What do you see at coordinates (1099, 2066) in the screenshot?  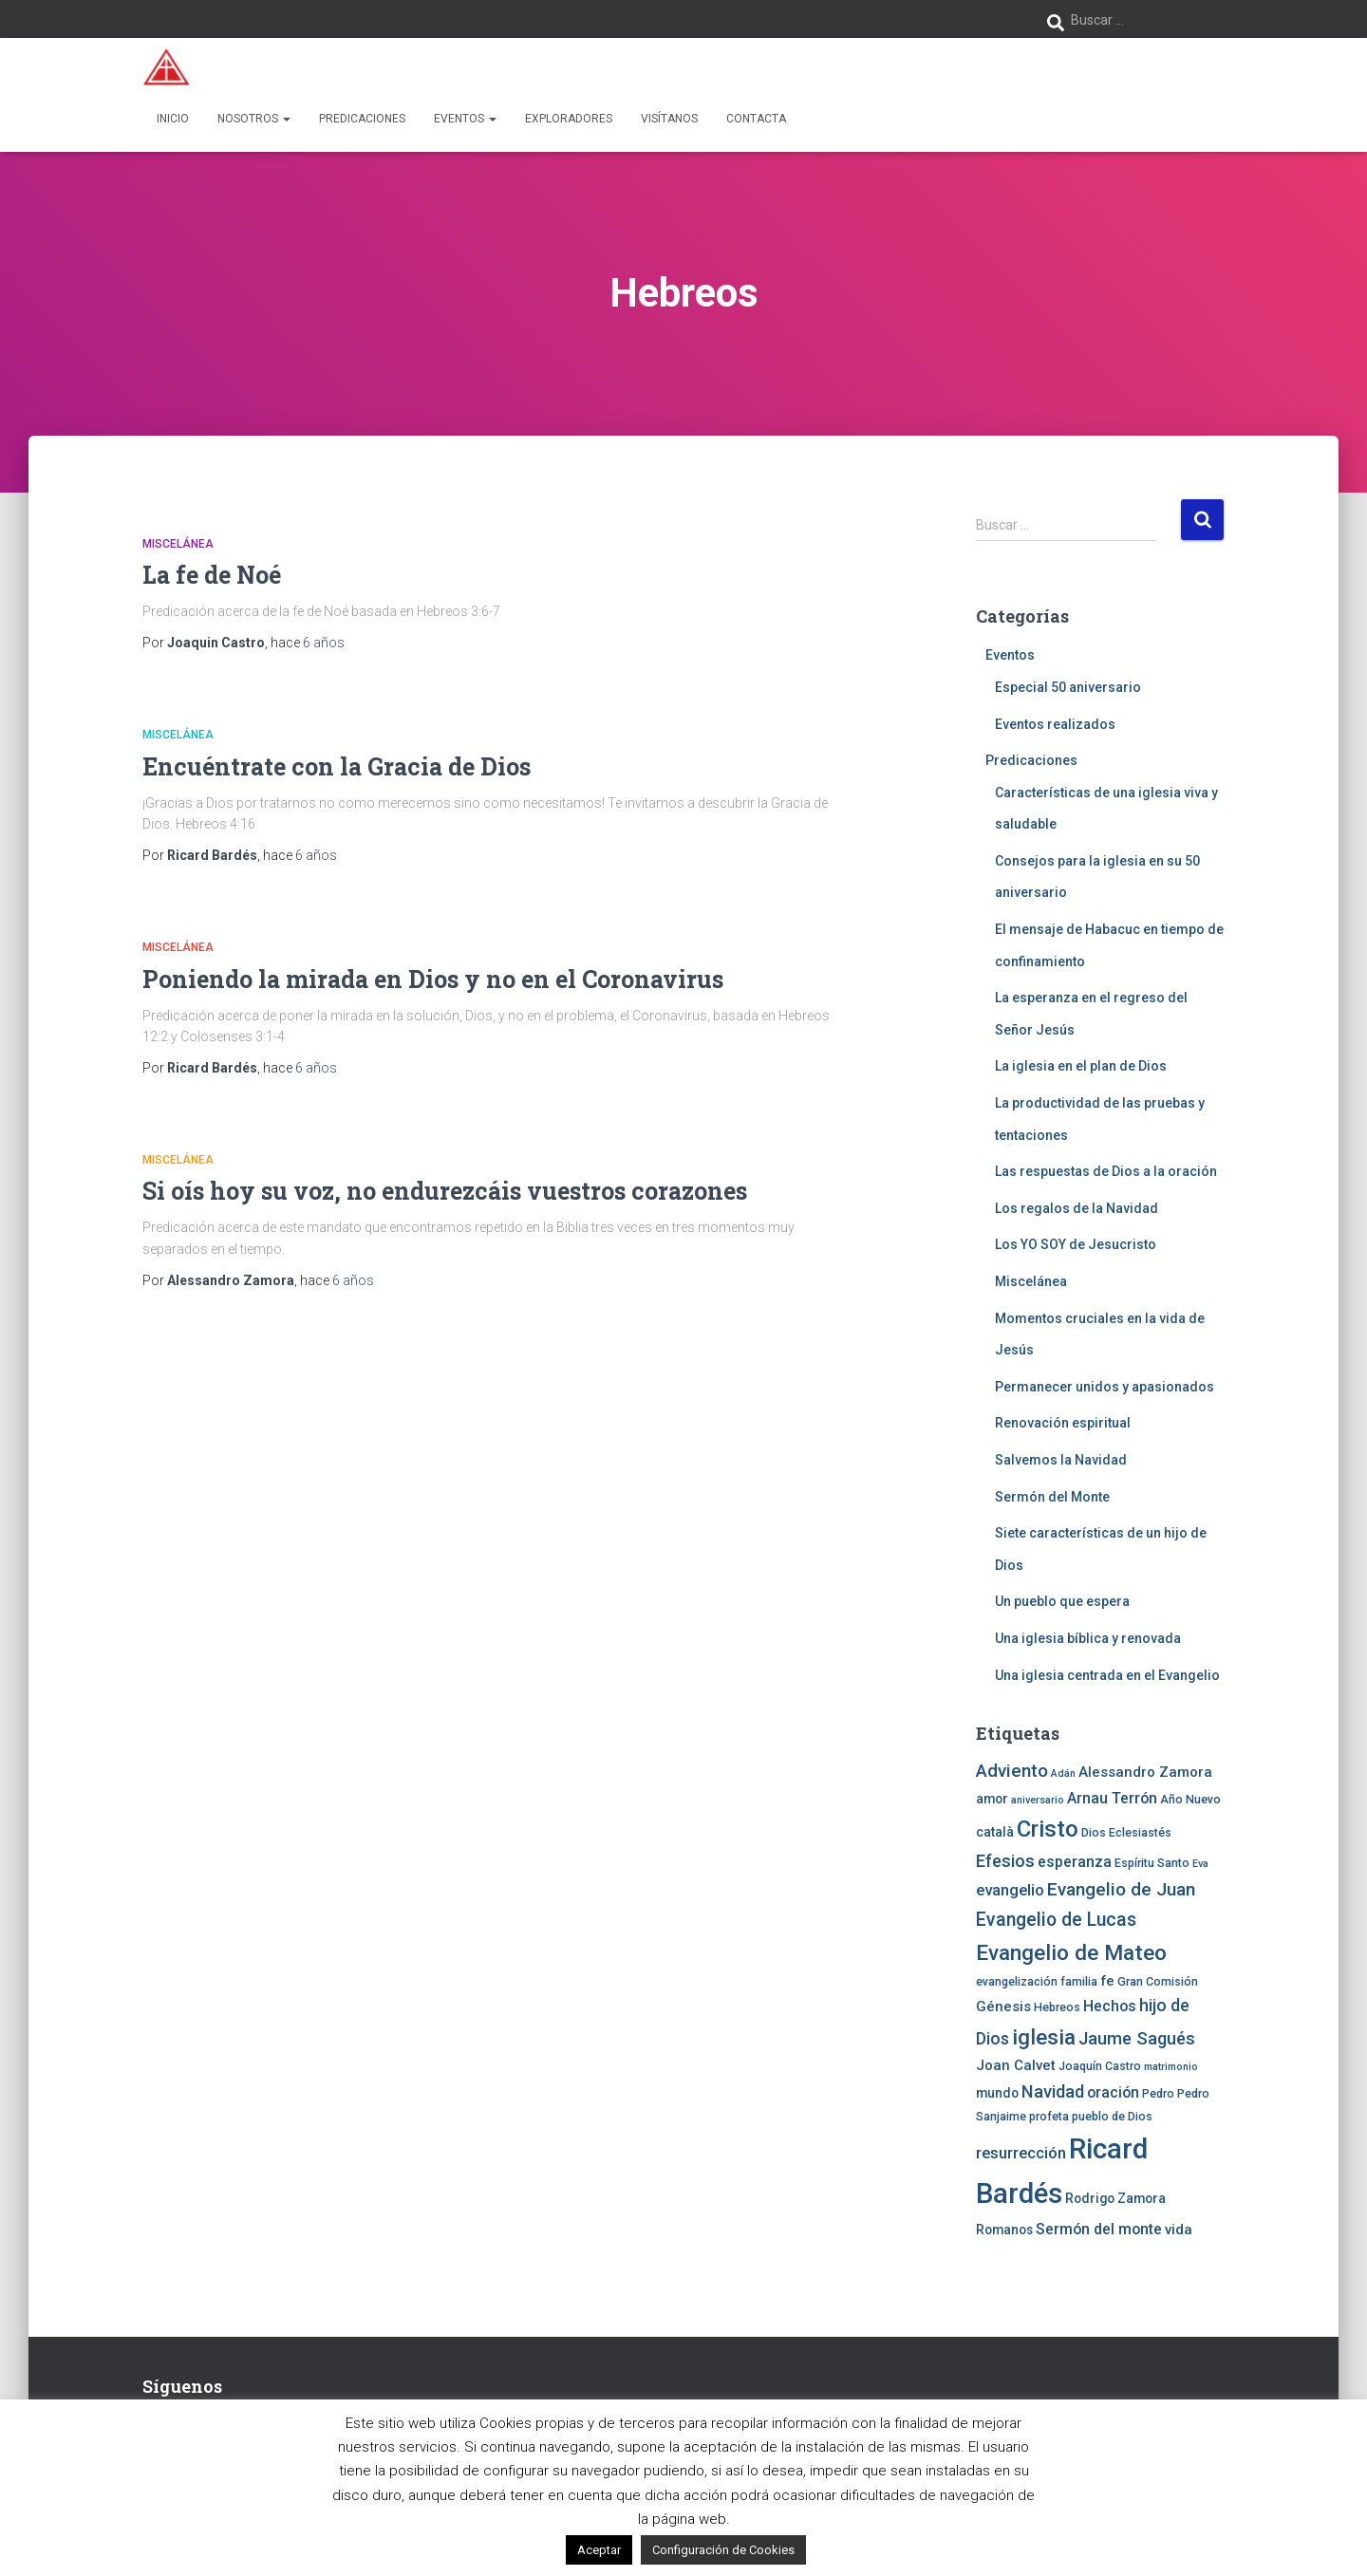 I see `Joaquín Castro [Joaquín Castro (4 elementos)]` at bounding box center [1099, 2066].